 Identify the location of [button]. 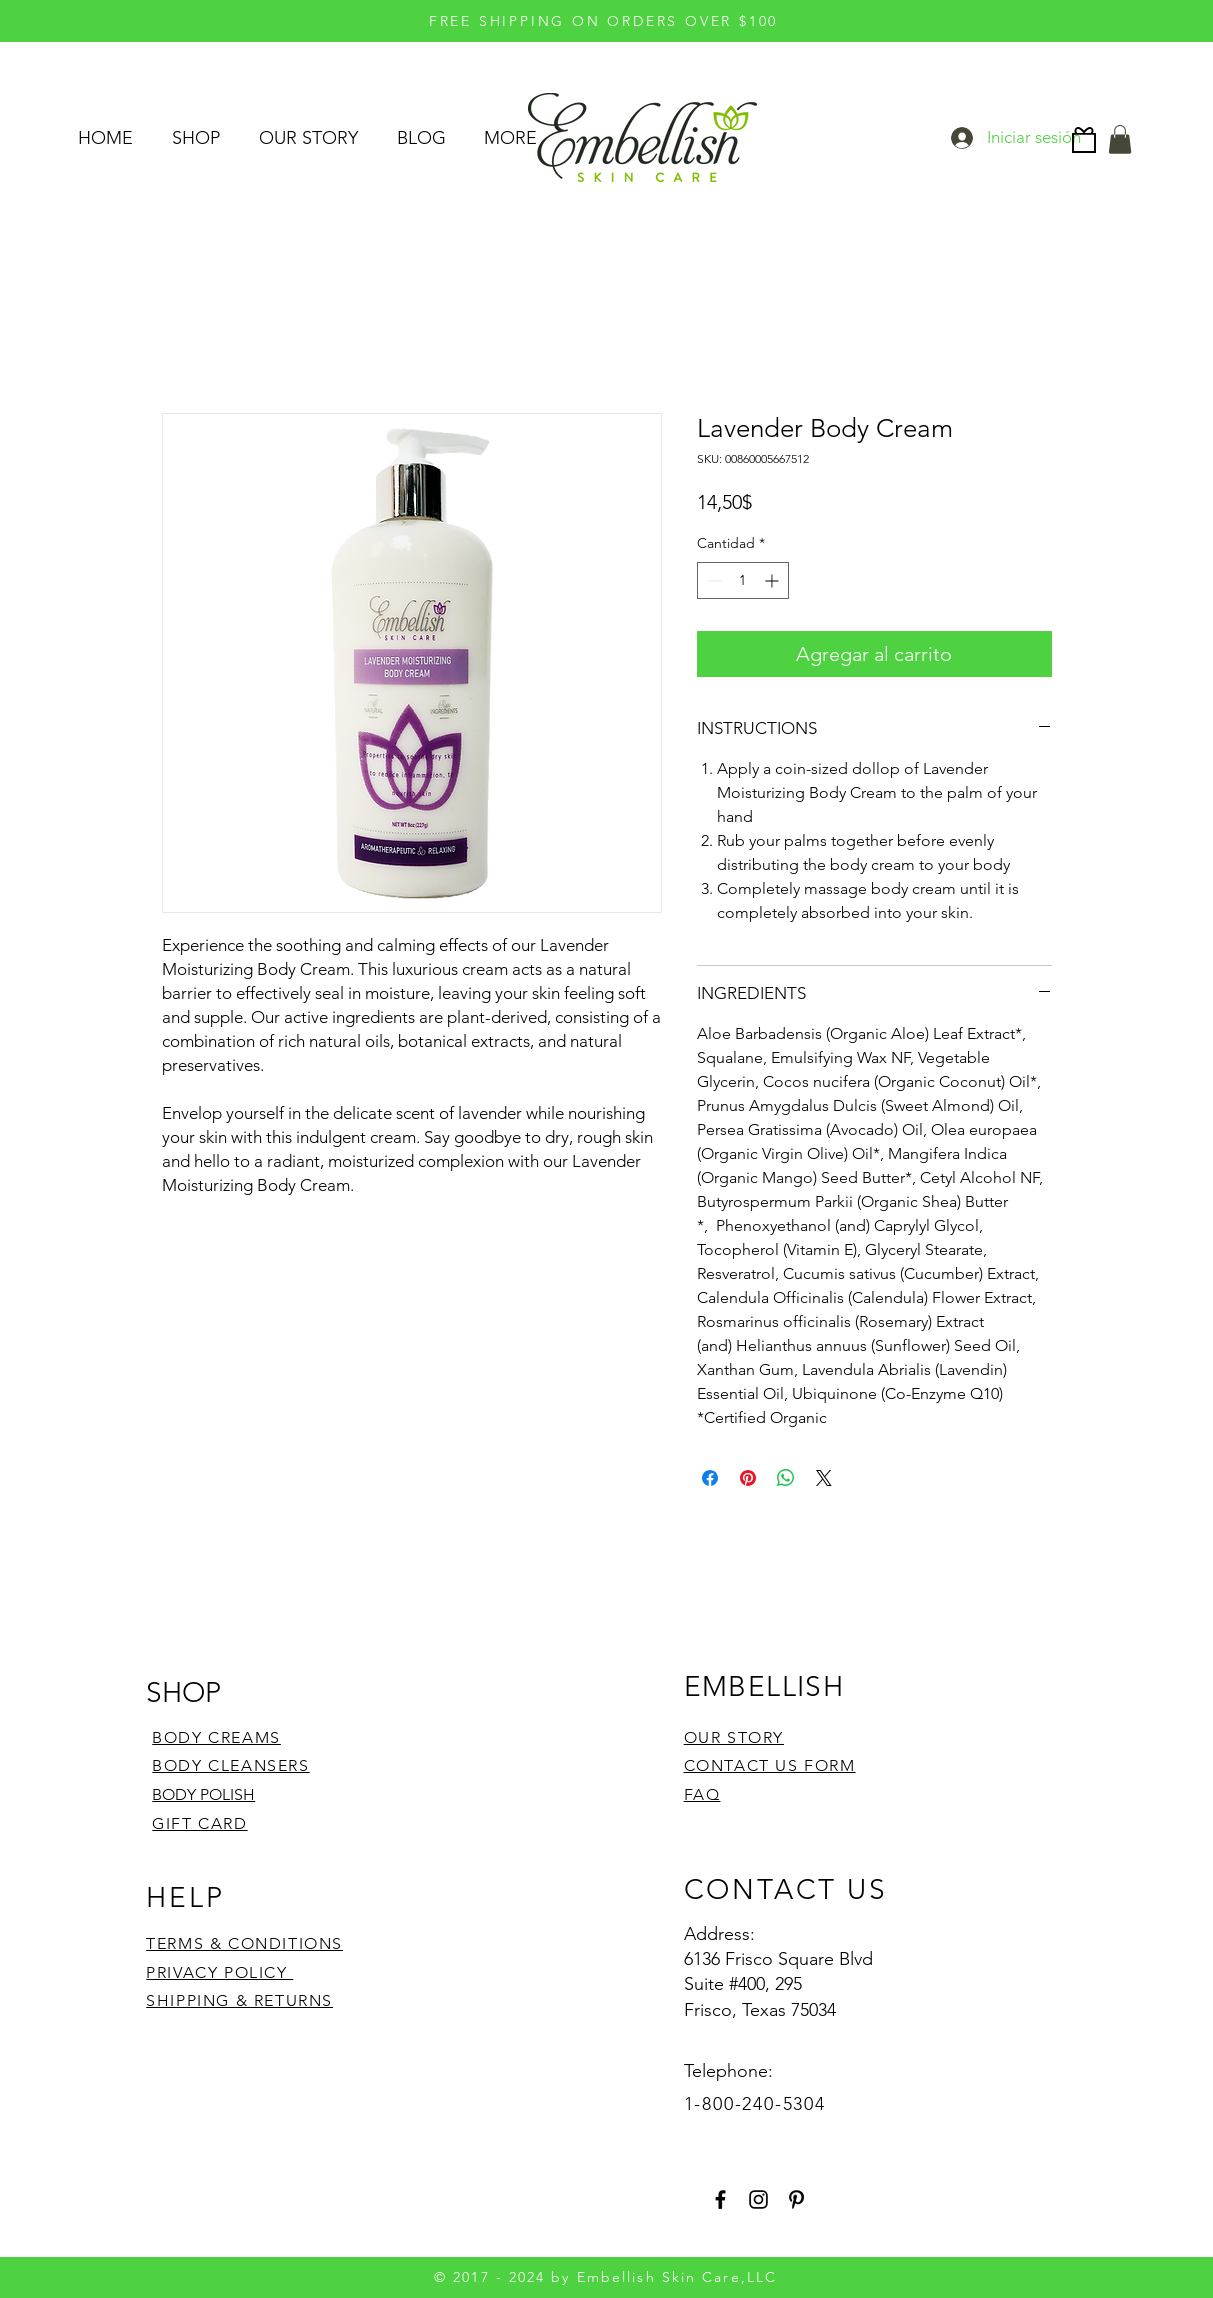
(1120, 139).